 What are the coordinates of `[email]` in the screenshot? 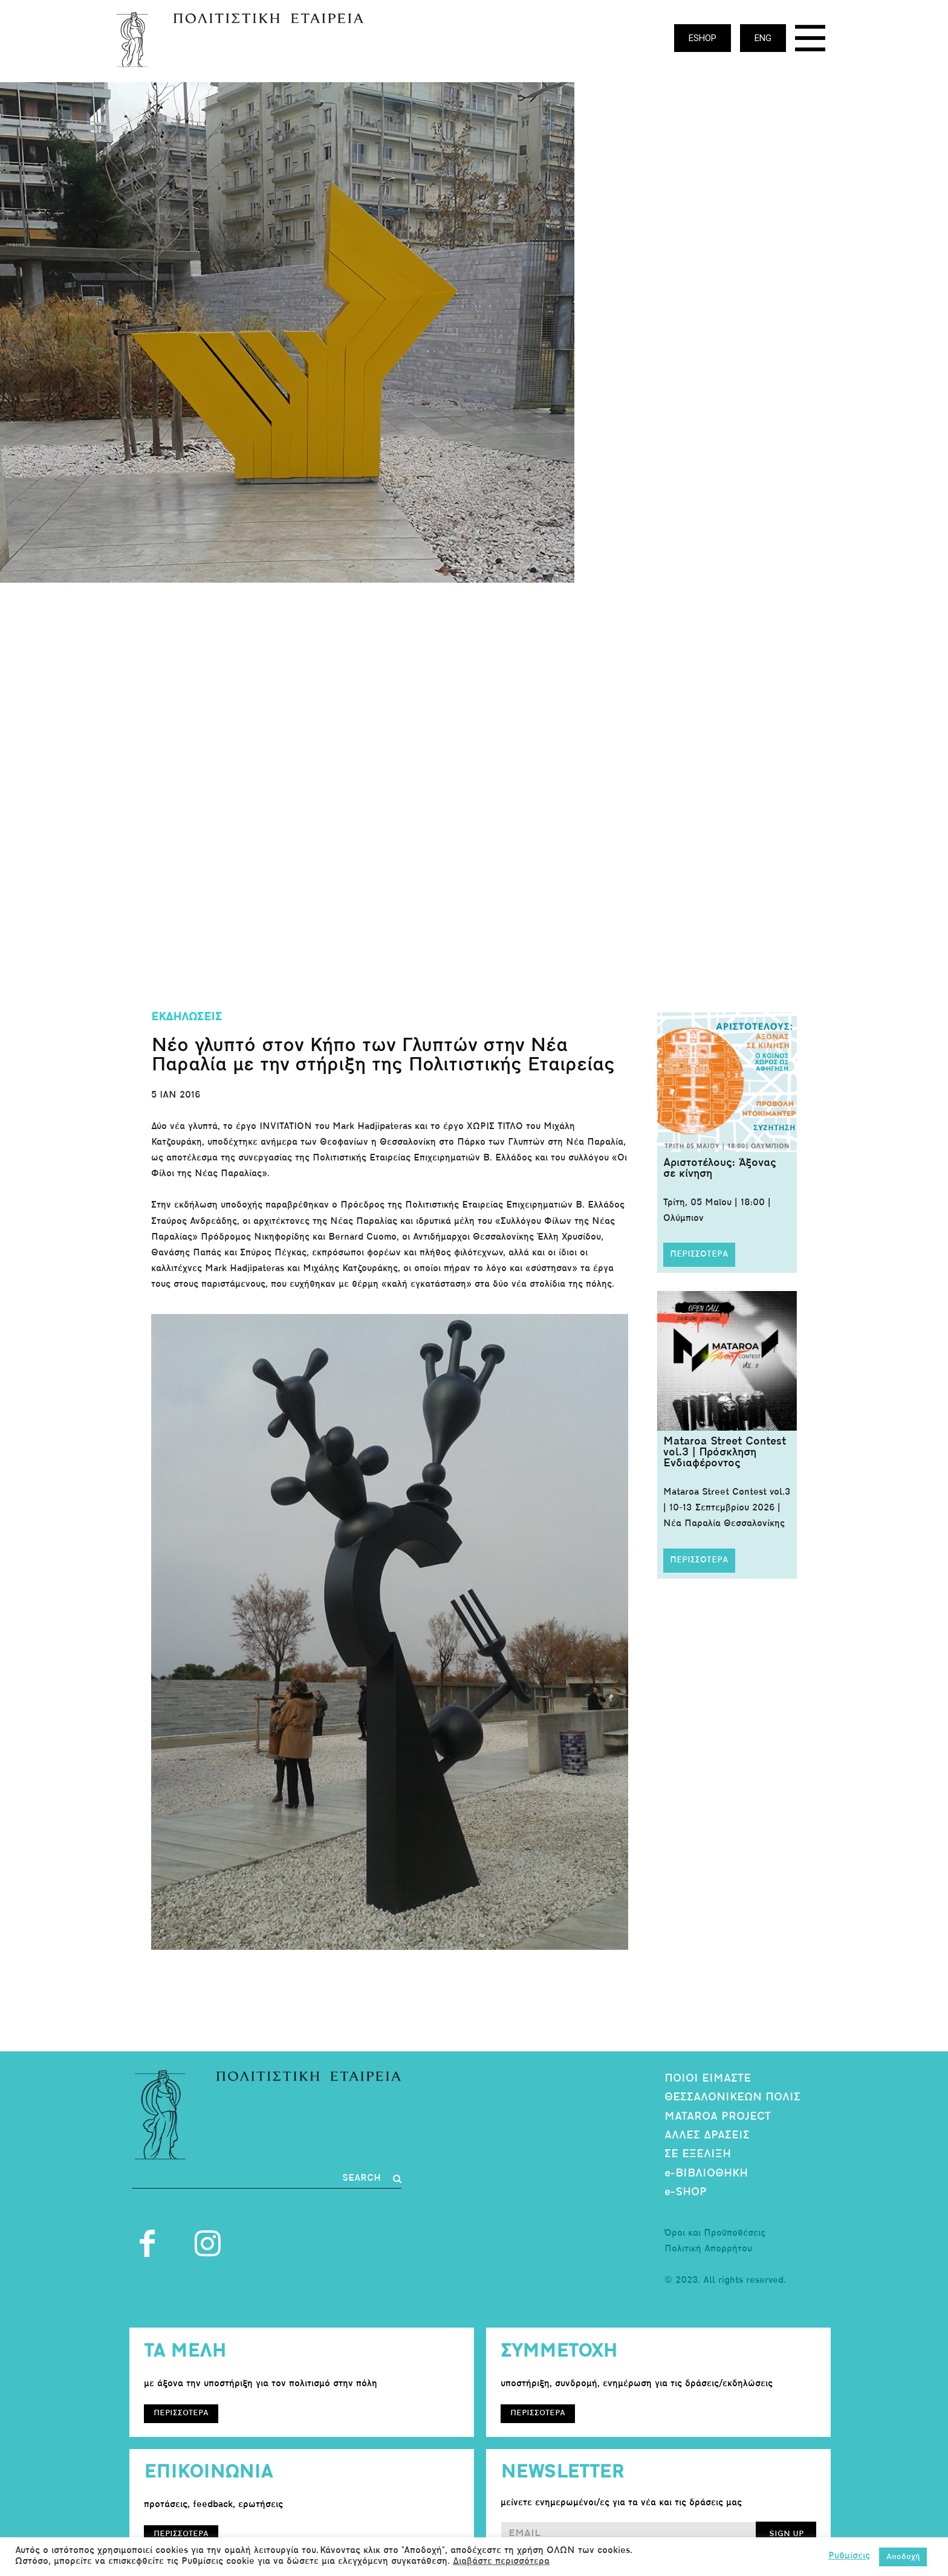 It's located at (628, 2534).